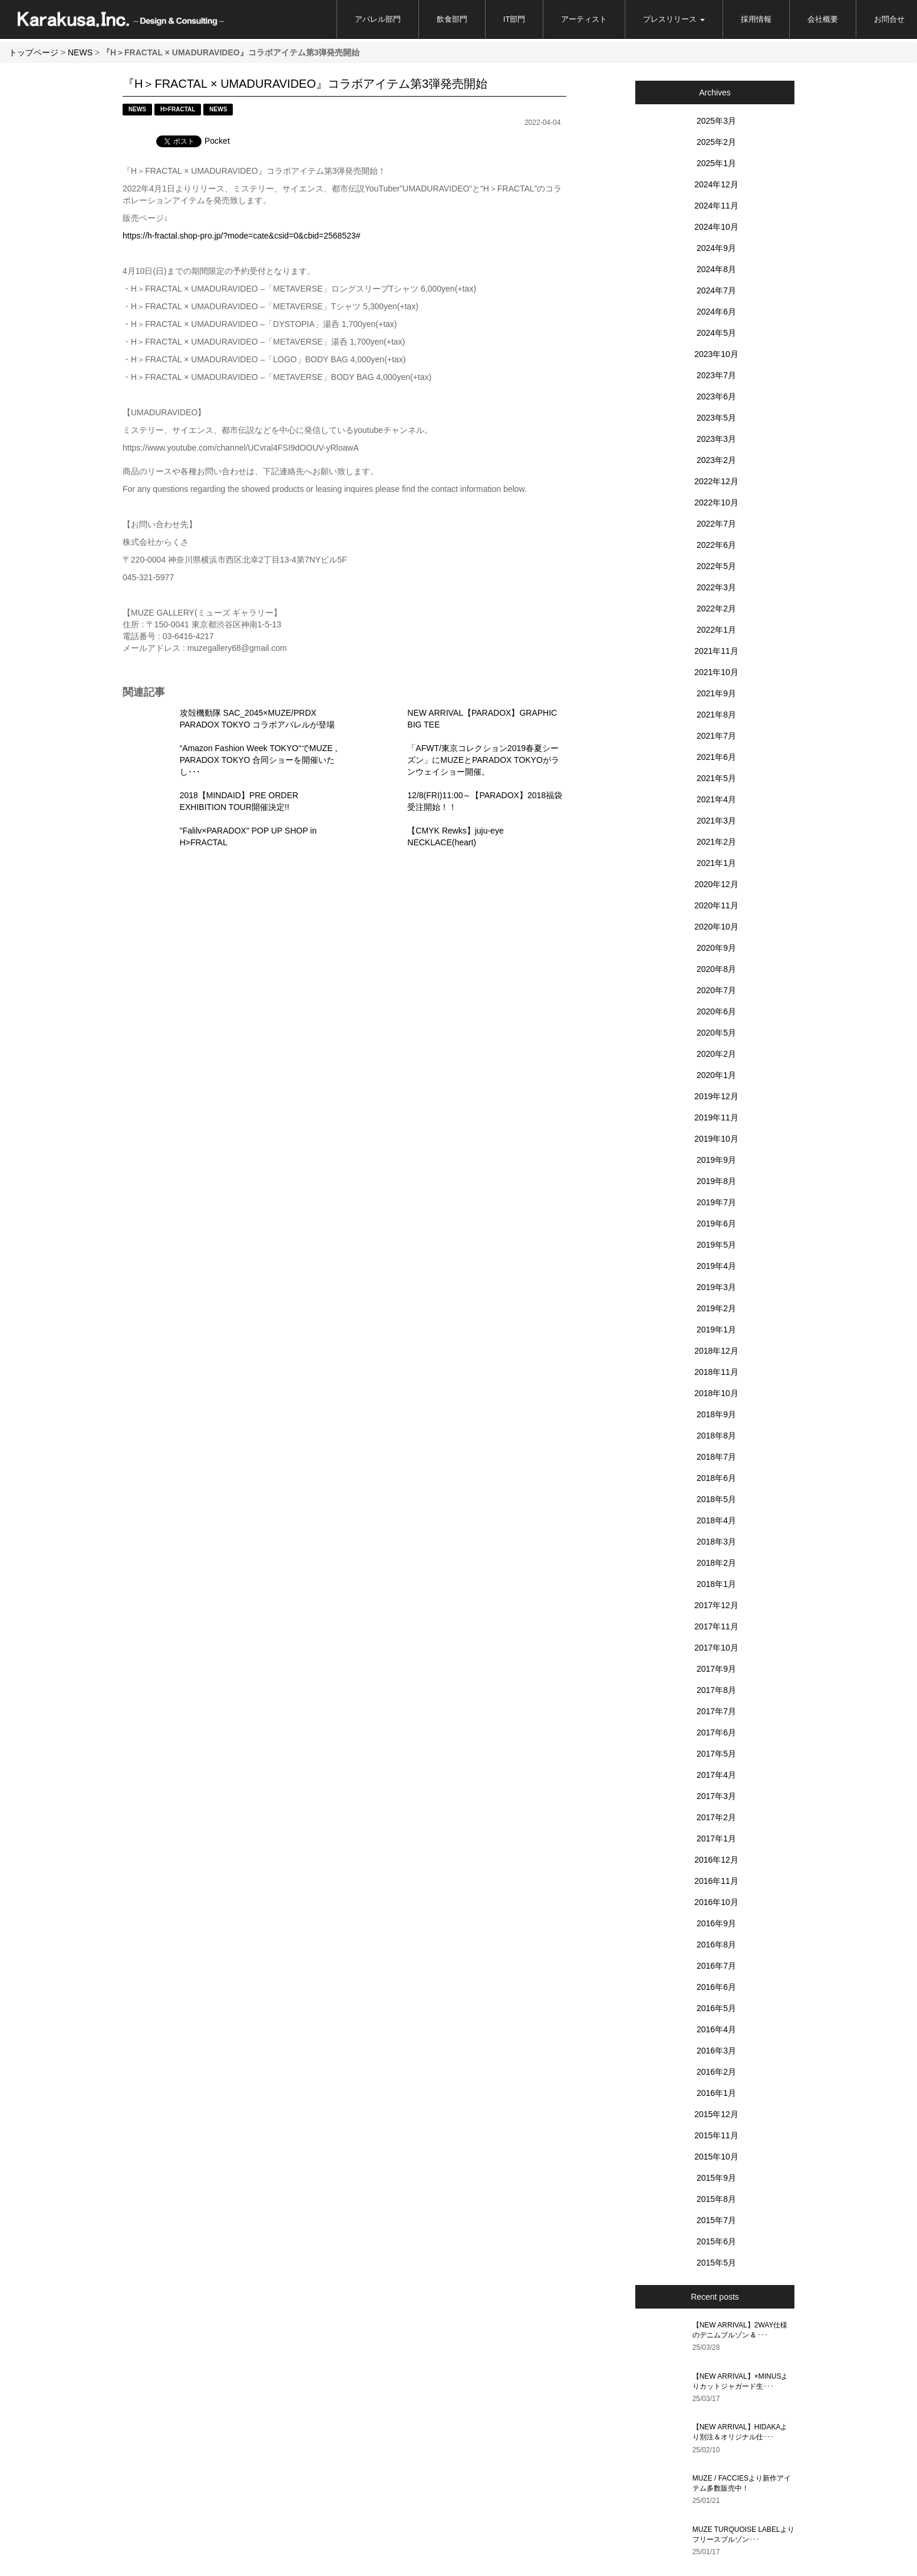 The image size is (917, 2576). What do you see at coordinates (716, 884) in the screenshot?
I see `2020年12月` at bounding box center [716, 884].